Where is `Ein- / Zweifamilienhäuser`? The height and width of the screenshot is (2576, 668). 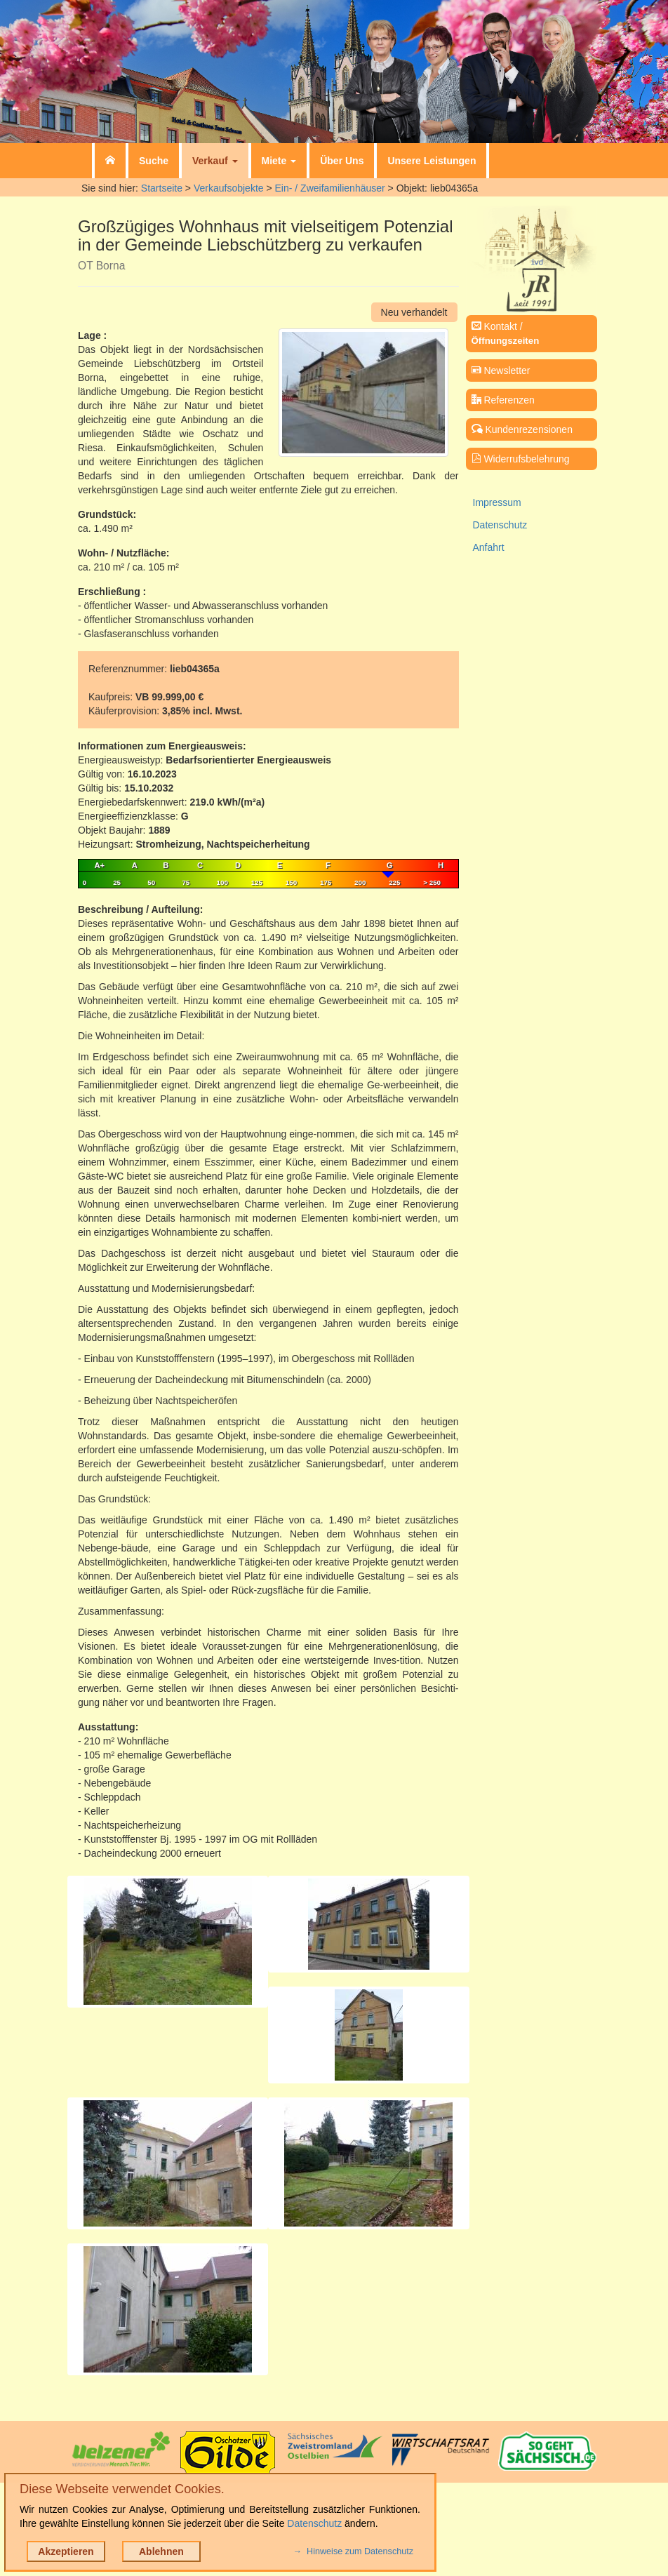
Ein- / Zweifamilienhäuser is located at coordinates (330, 188).